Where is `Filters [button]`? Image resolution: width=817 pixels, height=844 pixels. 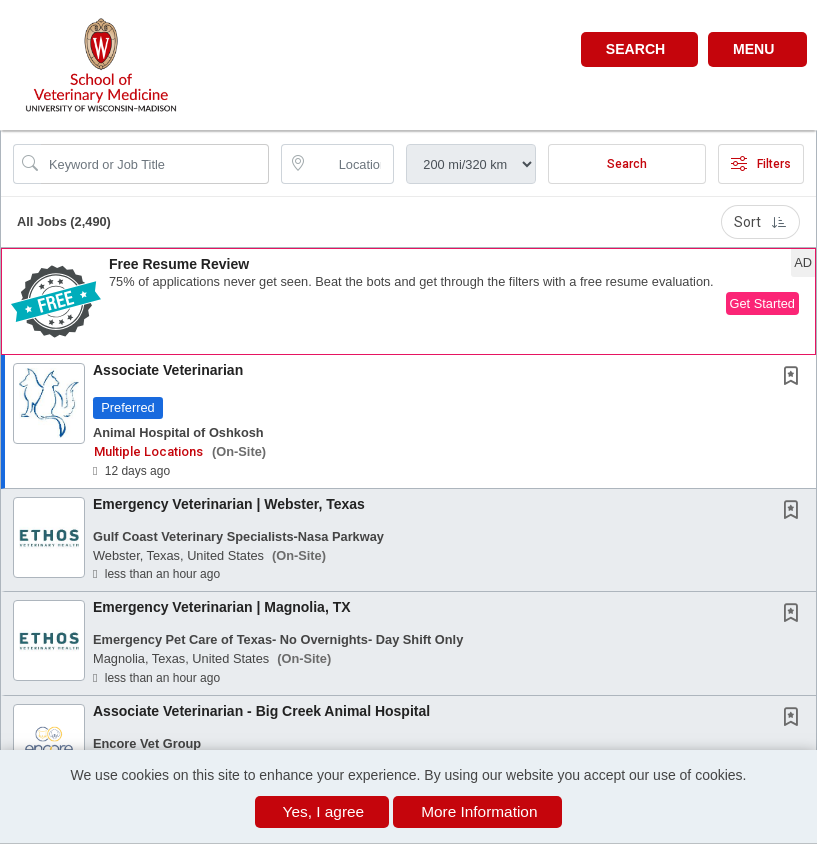
Filters [button] is located at coordinates (761, 164).